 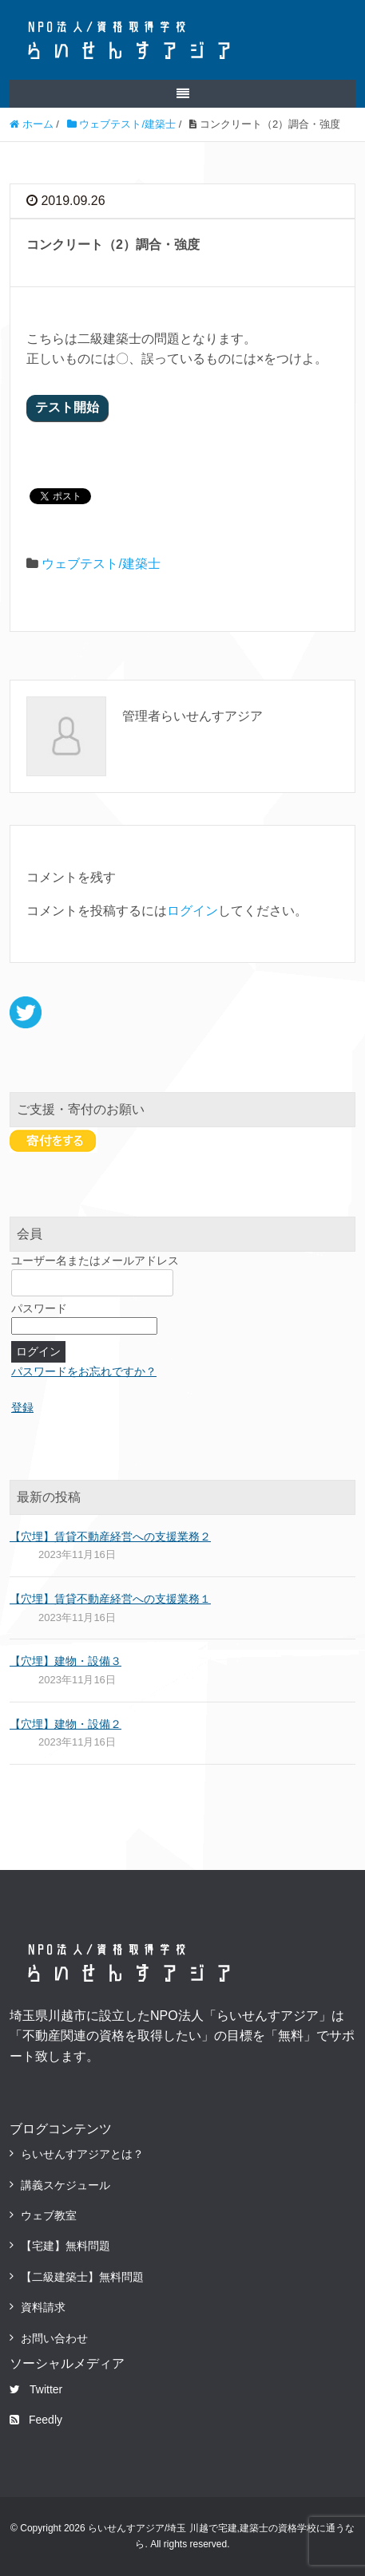 What do you see at coordinates (110, 1536) in the screenshot?
I see `【穴埋】賃貸不動産経営への支援業務２` at bounding box center [110, 1536].